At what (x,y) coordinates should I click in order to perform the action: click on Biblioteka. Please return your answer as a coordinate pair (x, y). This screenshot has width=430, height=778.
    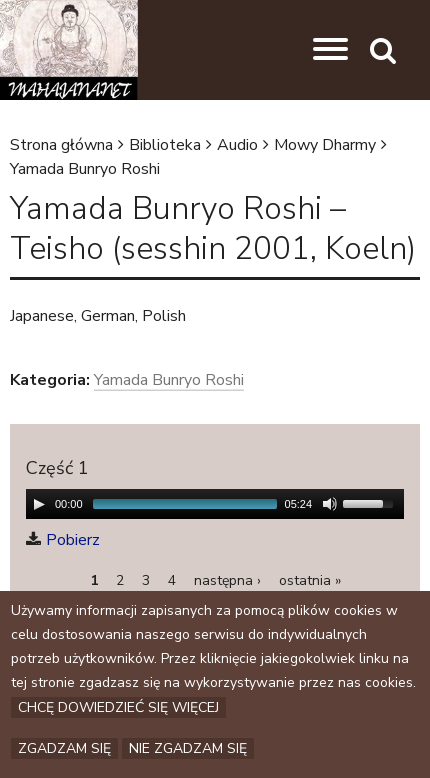
    Looking at the image, I should click on (165, 145).